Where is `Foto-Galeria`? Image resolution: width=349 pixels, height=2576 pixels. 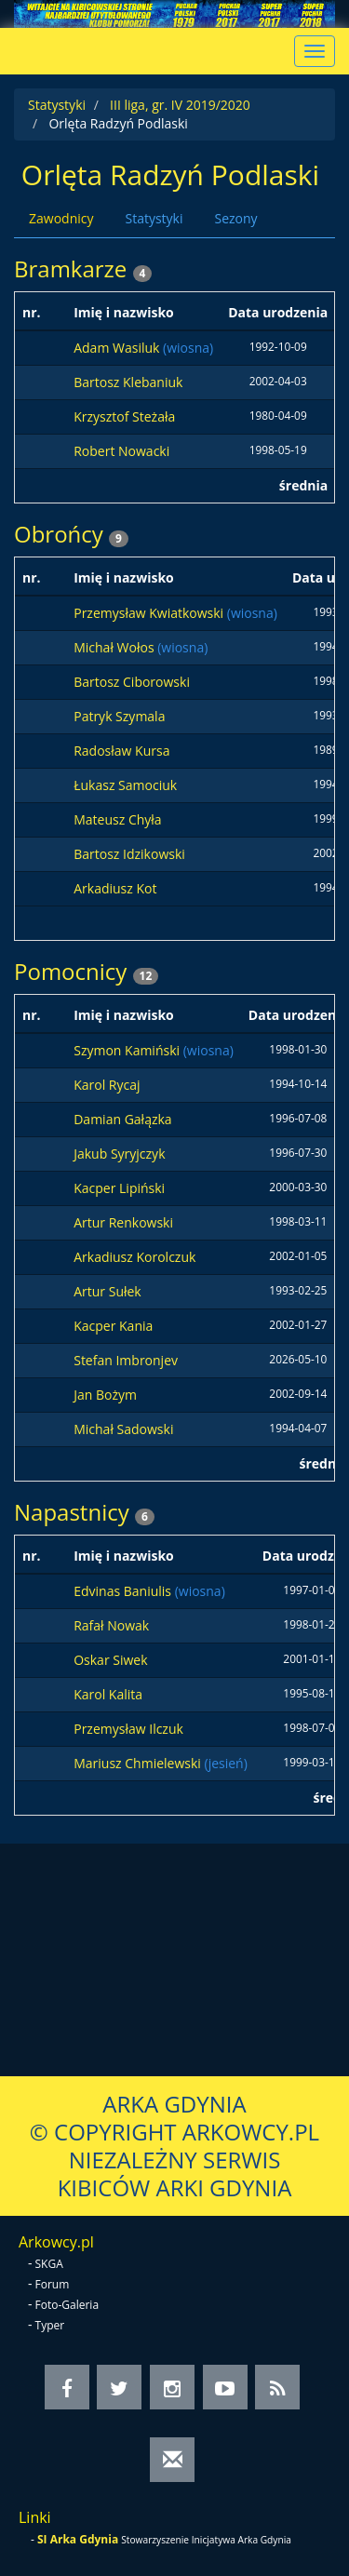 Foto-Galeria is located at coordinates (67, 2305).